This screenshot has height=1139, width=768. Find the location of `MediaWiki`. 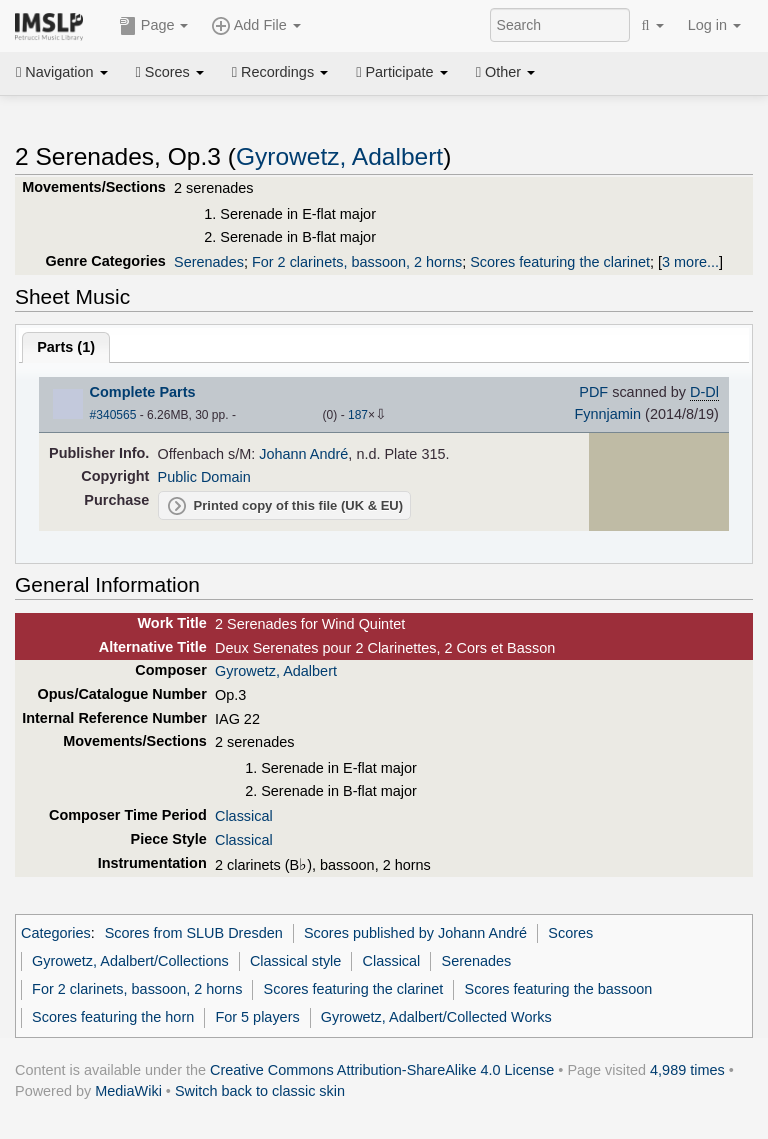

MediaWiki is located at coordinates (128, 1091).